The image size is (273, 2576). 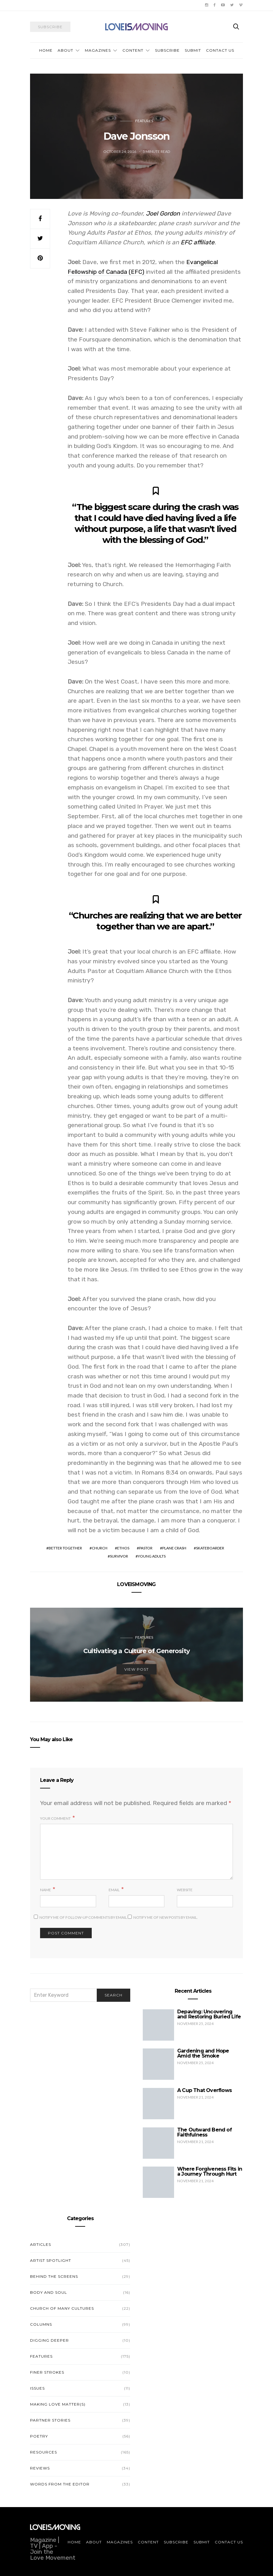 I want to click on Subscribe, so click(x=167, y=50).